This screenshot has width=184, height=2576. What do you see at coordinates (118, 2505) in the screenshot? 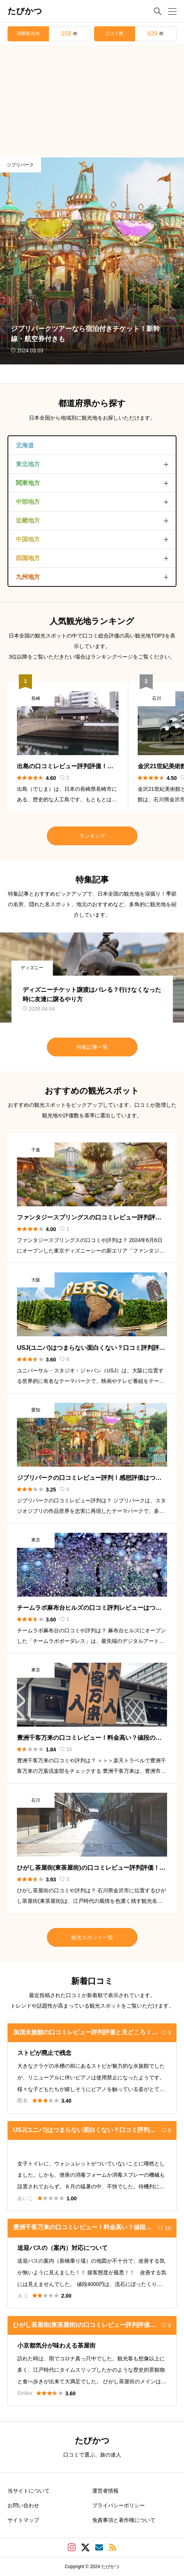
I see `プライバシーポリシー` at bounding box center [118, 2505].